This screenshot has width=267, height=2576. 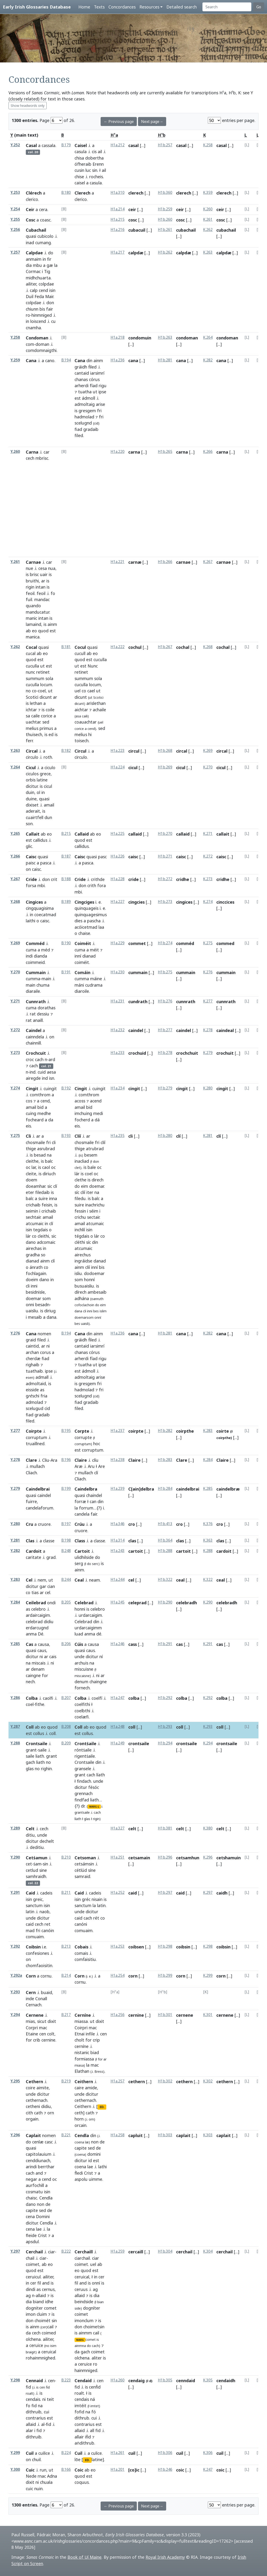 What do you see at coordinates (222, 834) in the screenshot?
I see `callait` at bounding box center [222, 834].